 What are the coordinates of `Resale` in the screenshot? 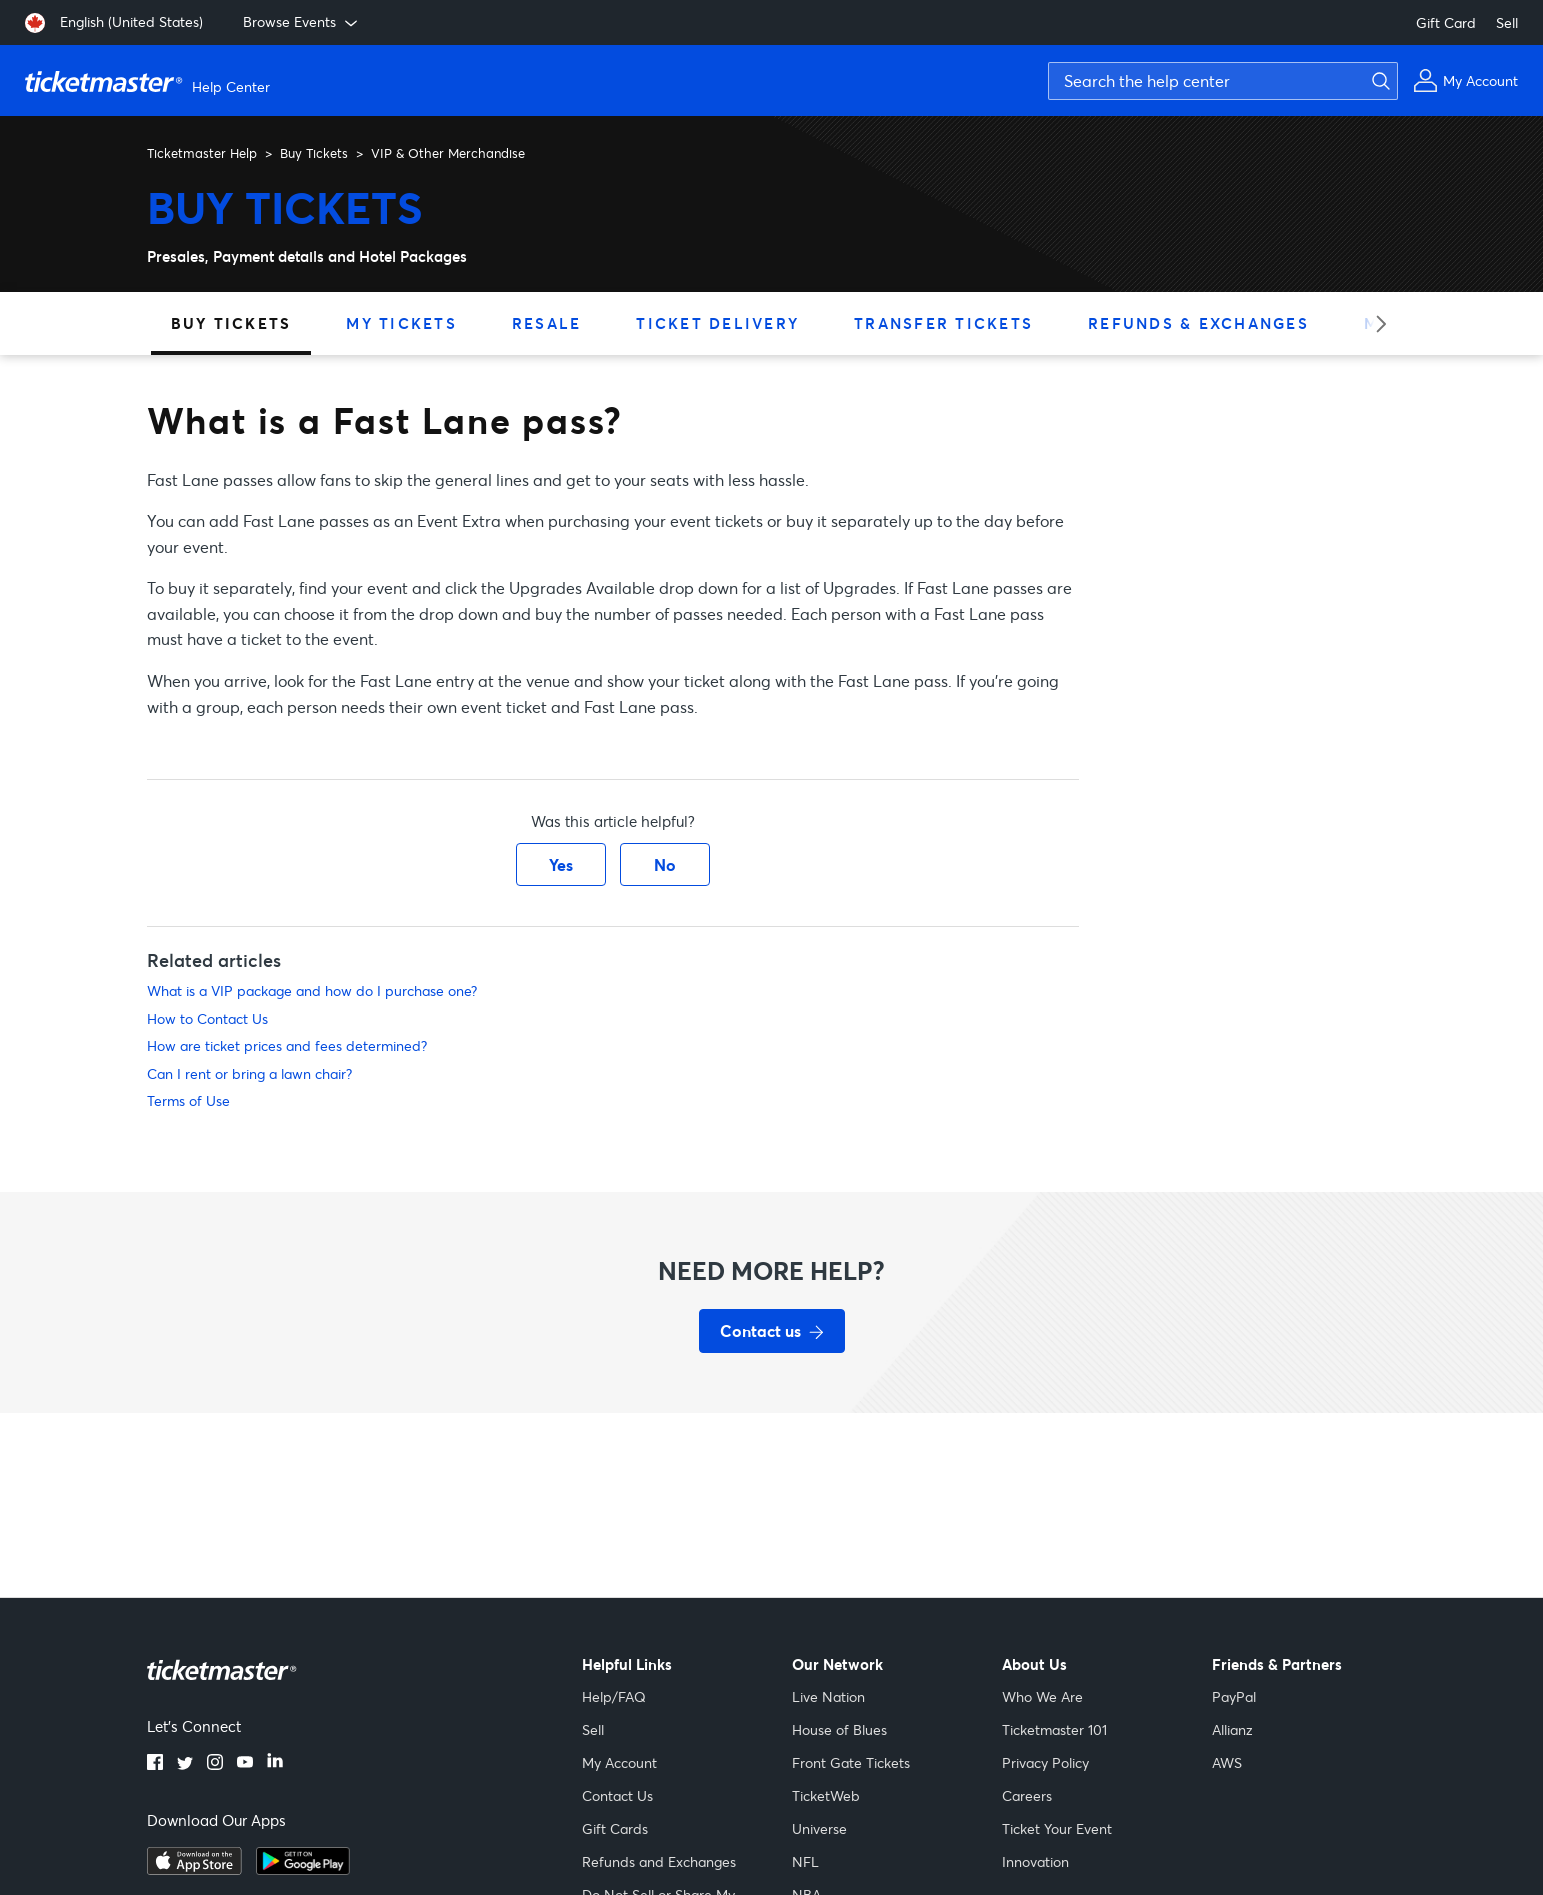 It's located at (547, 323).